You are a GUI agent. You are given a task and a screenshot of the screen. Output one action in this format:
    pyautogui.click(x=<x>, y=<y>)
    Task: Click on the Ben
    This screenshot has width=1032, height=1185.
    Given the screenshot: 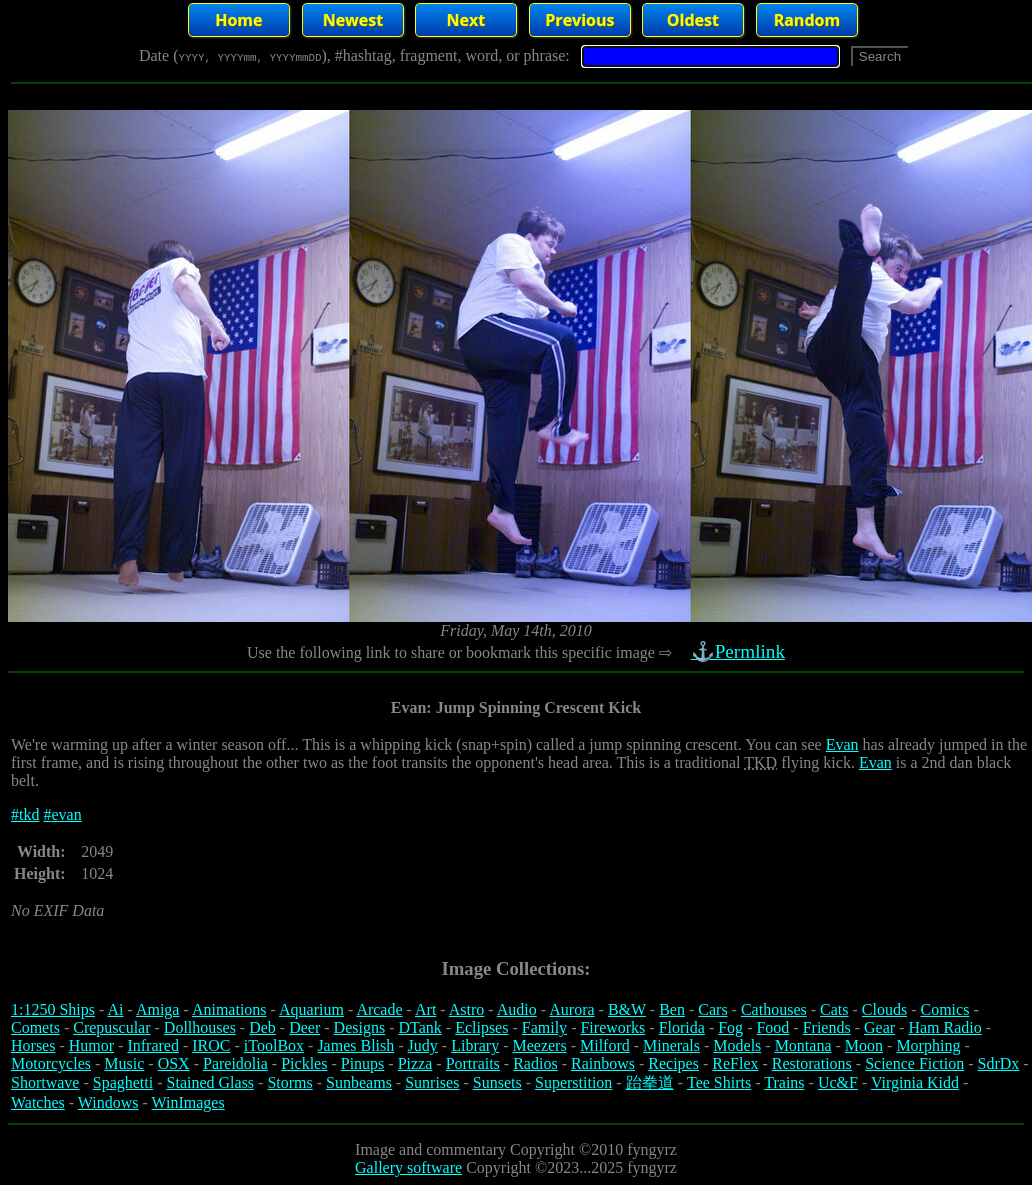 What is the action you would take?
    pyautogui.click(x=672, y=1009)
    